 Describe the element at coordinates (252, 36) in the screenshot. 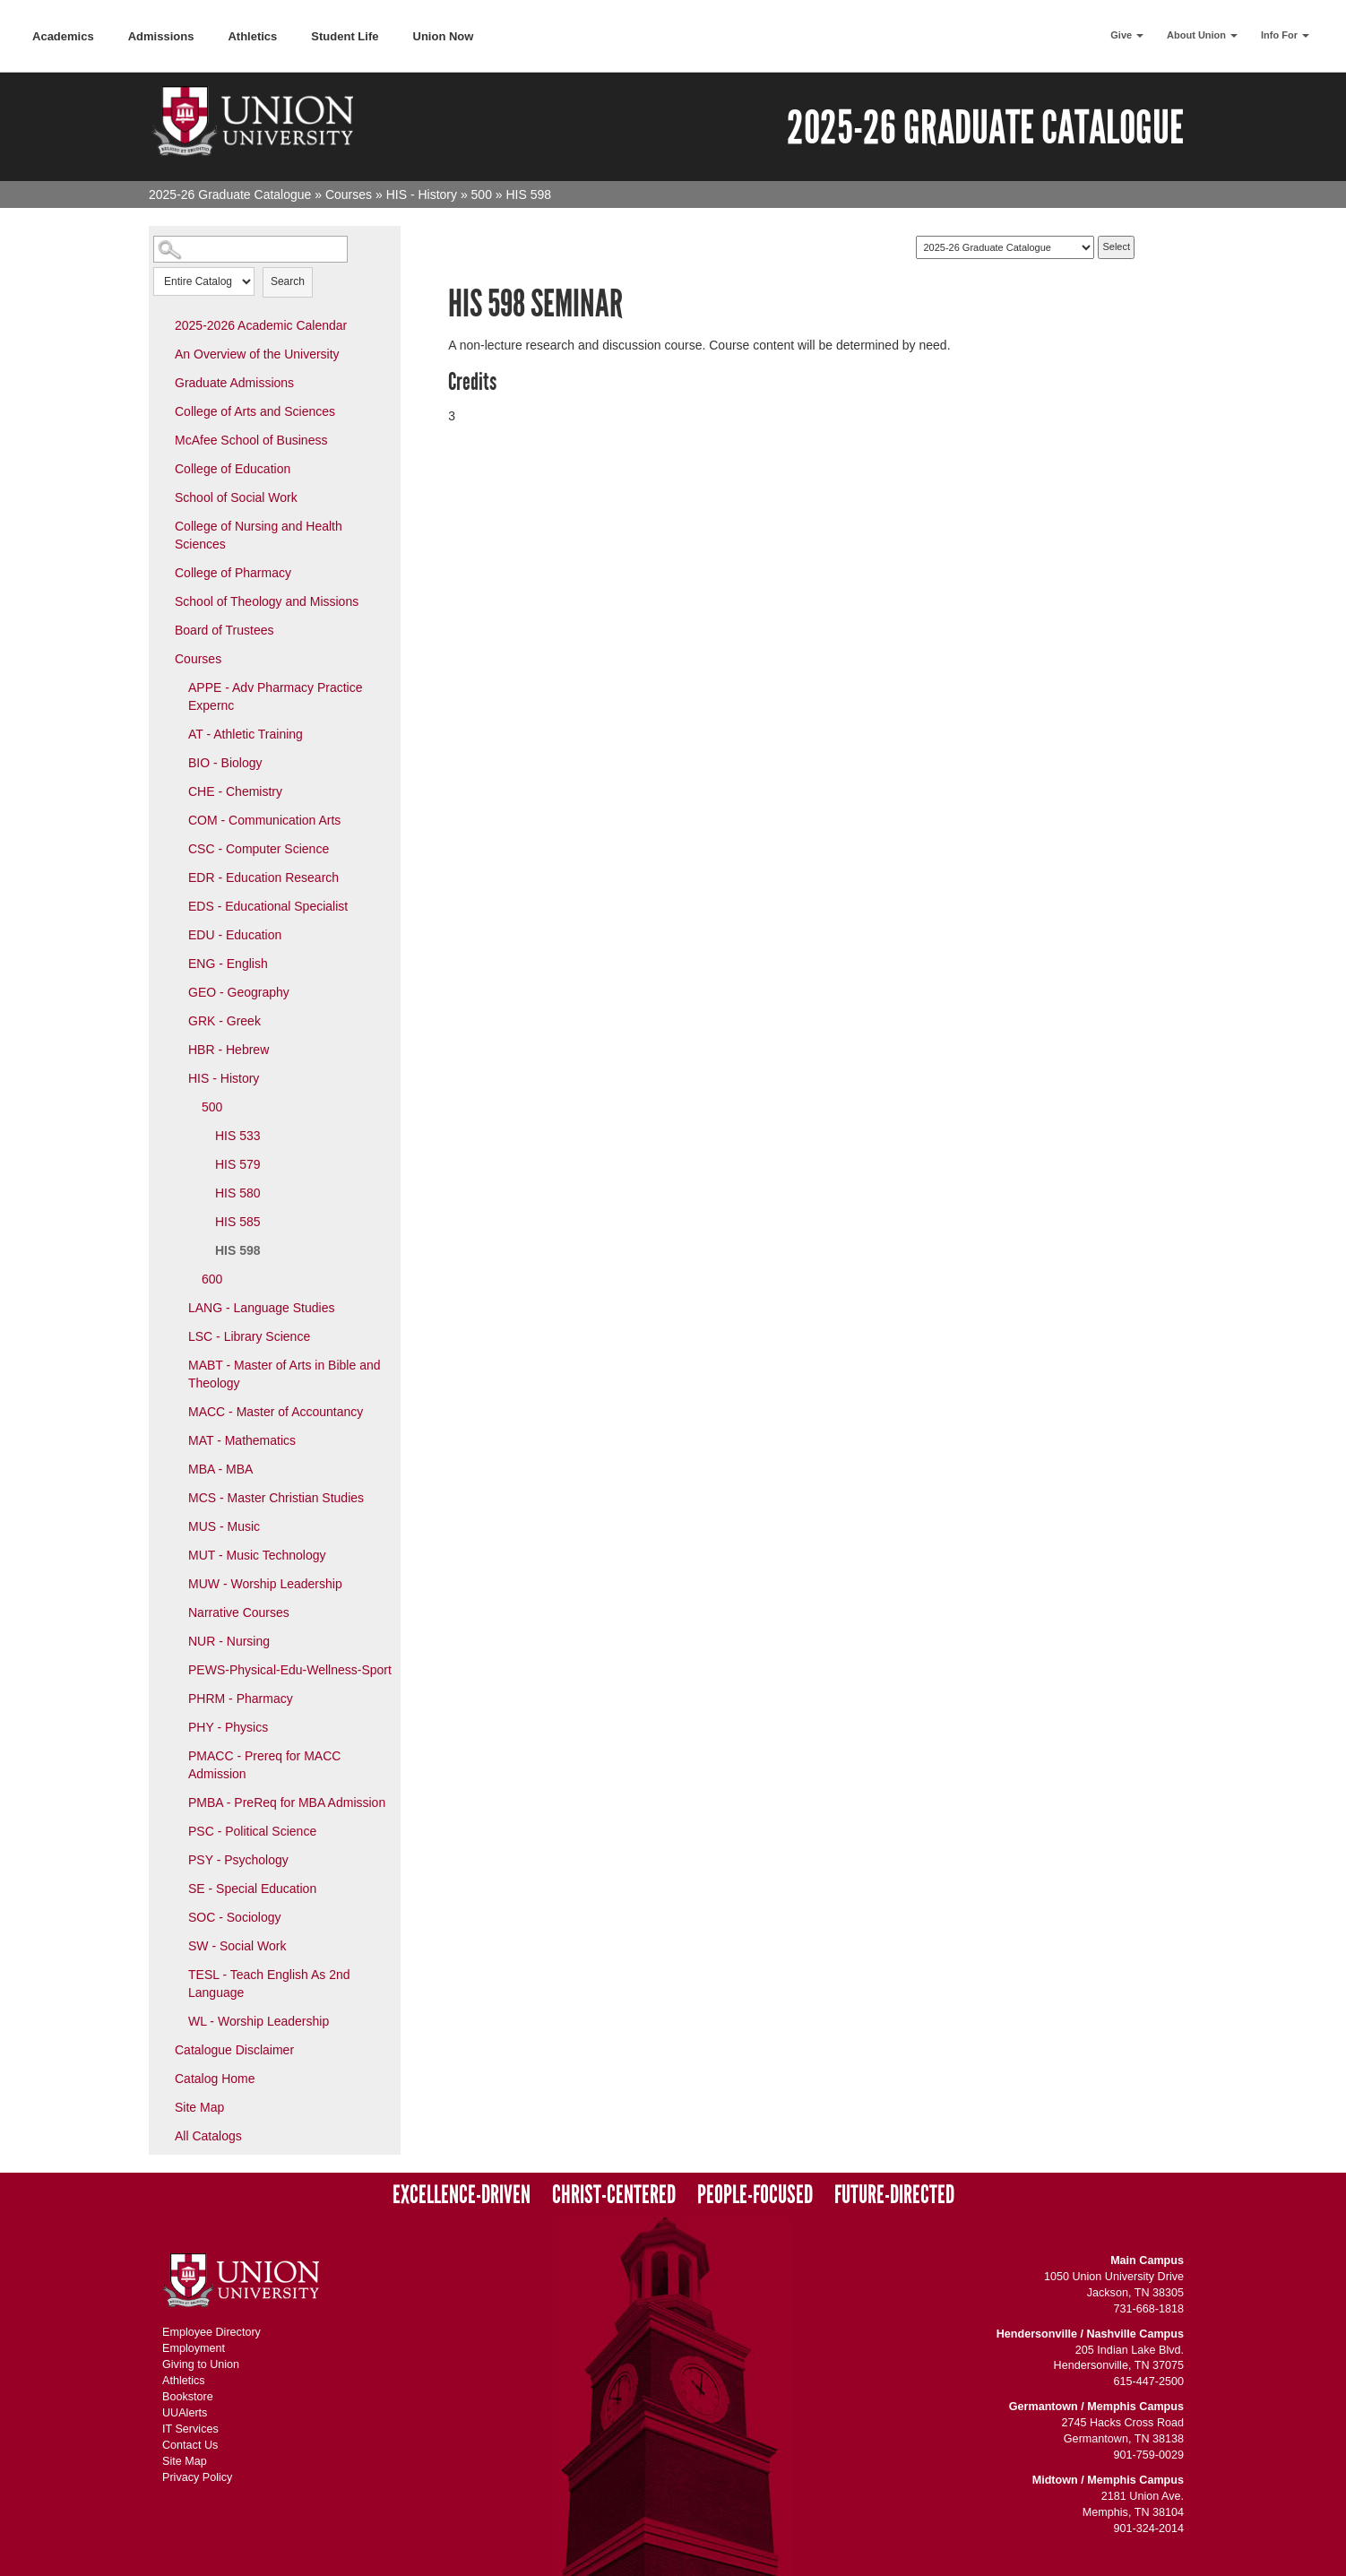

I see `Athletics` at that location.